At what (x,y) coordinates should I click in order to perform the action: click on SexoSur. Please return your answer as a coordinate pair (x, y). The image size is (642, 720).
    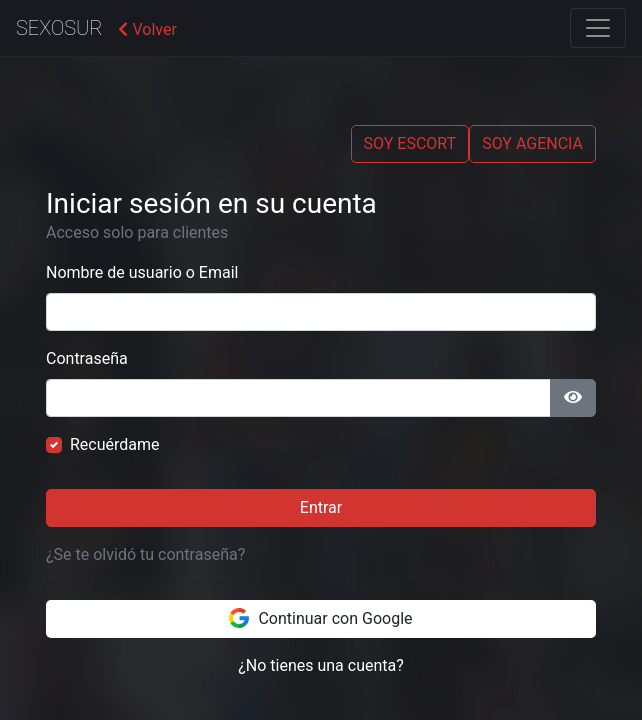
    Looking at the image, I should click on (59, 28).